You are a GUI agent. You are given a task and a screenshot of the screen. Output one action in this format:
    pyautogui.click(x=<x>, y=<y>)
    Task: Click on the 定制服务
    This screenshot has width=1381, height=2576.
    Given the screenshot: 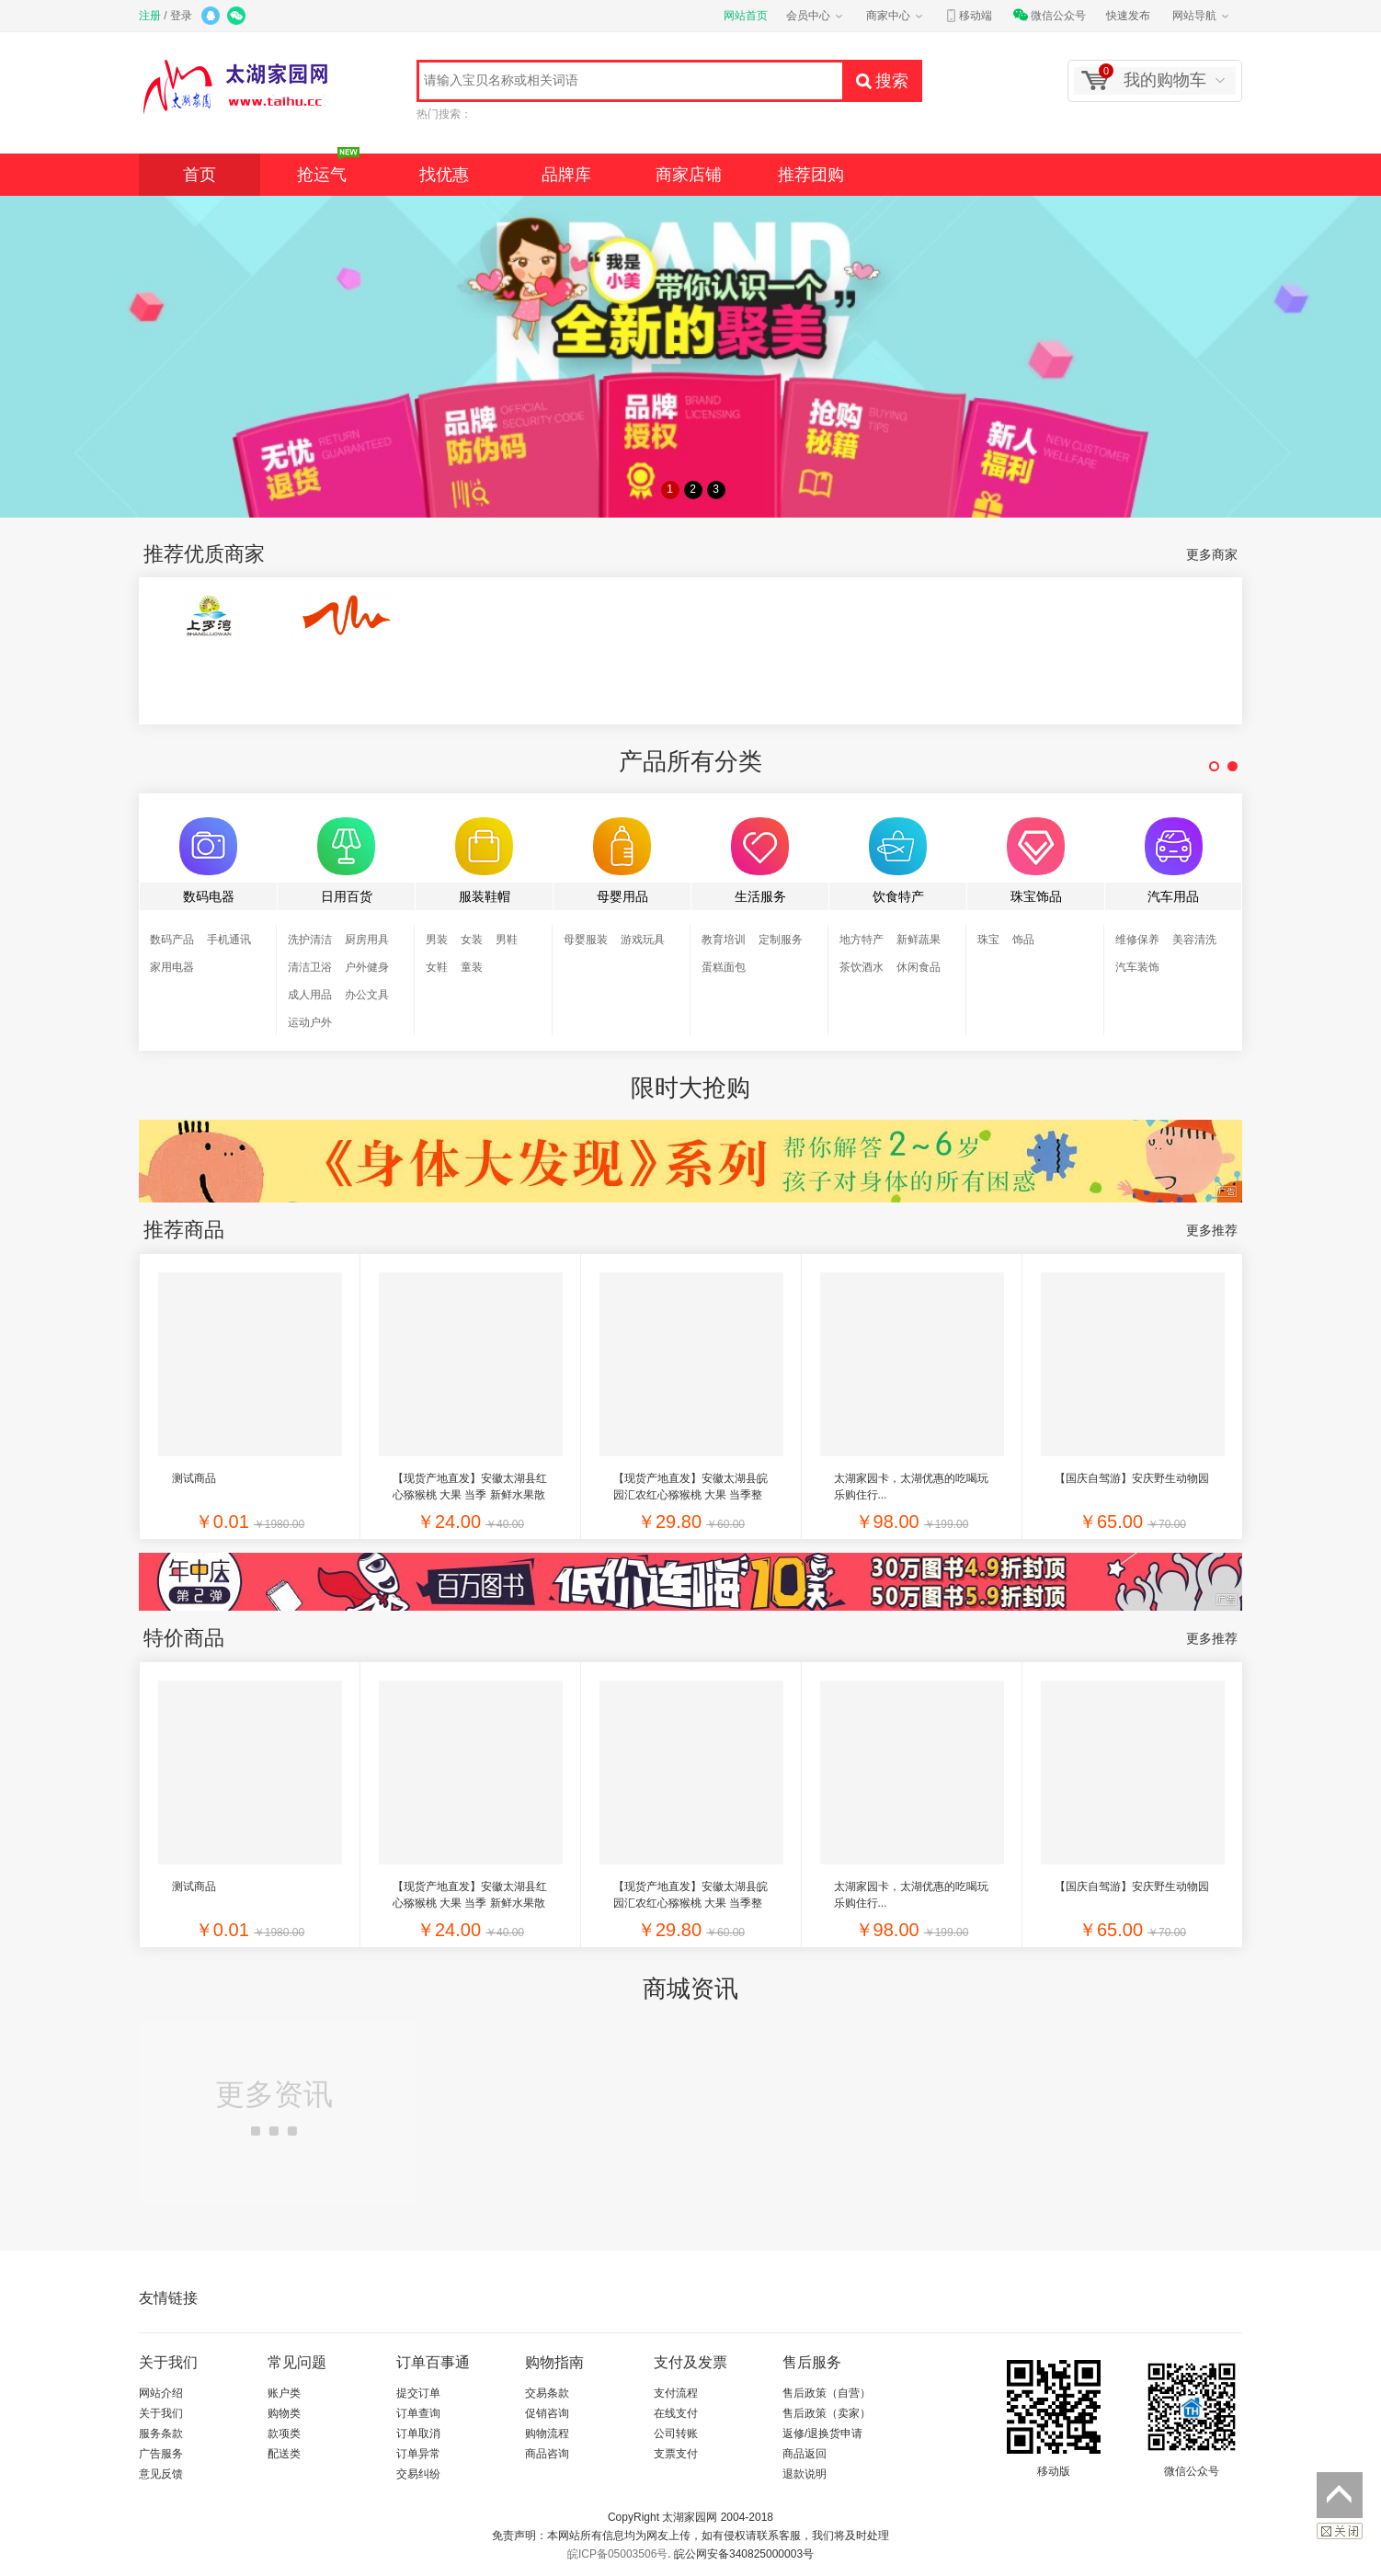 What is the action you would take?
    pyautogui.click(x=781, y=939)
    